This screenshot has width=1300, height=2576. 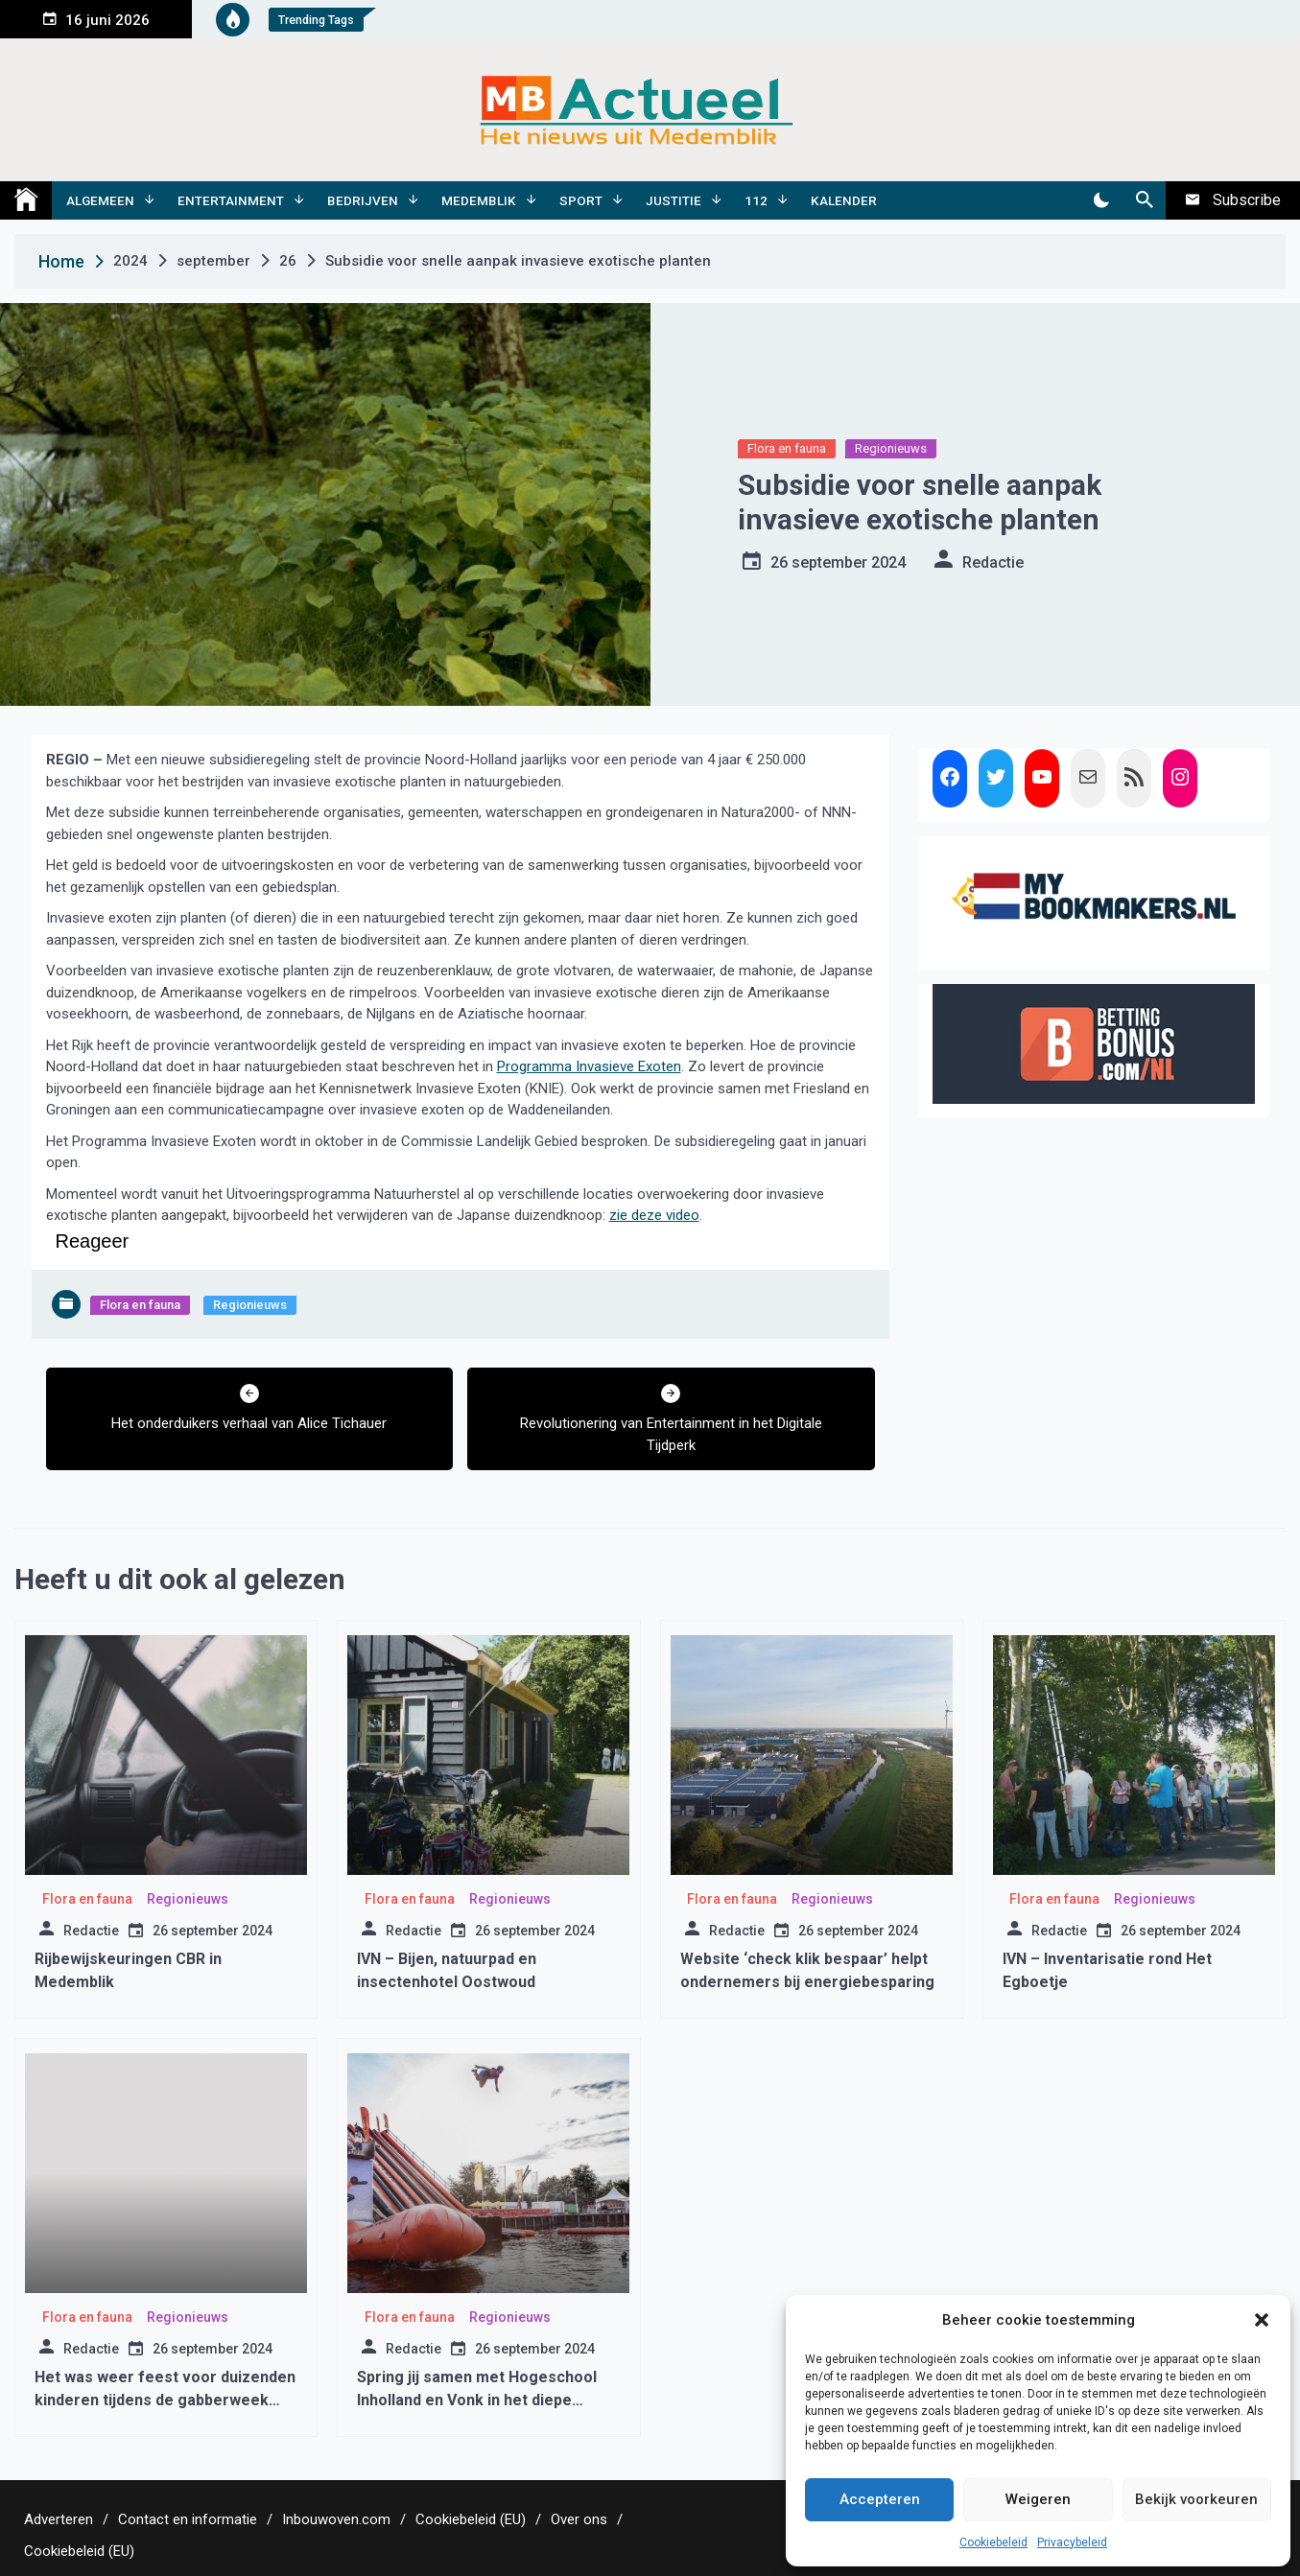 I want to click on Entertainment, so click(x=230, y=200).